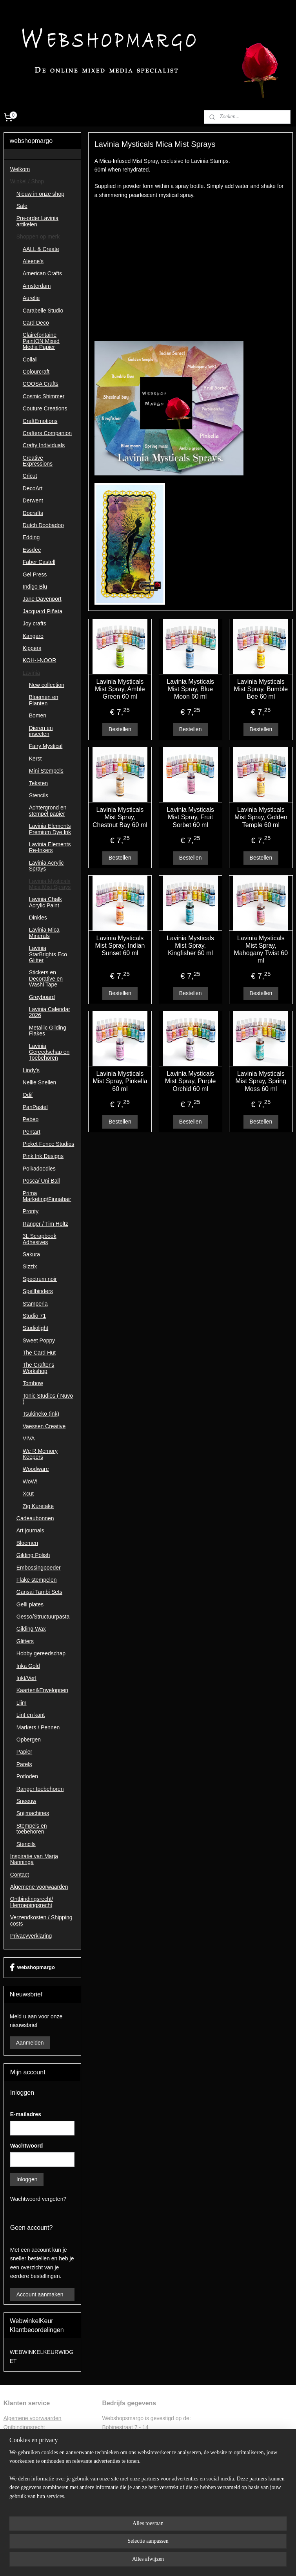  I want to click on Aurelie, so click(31, 298).